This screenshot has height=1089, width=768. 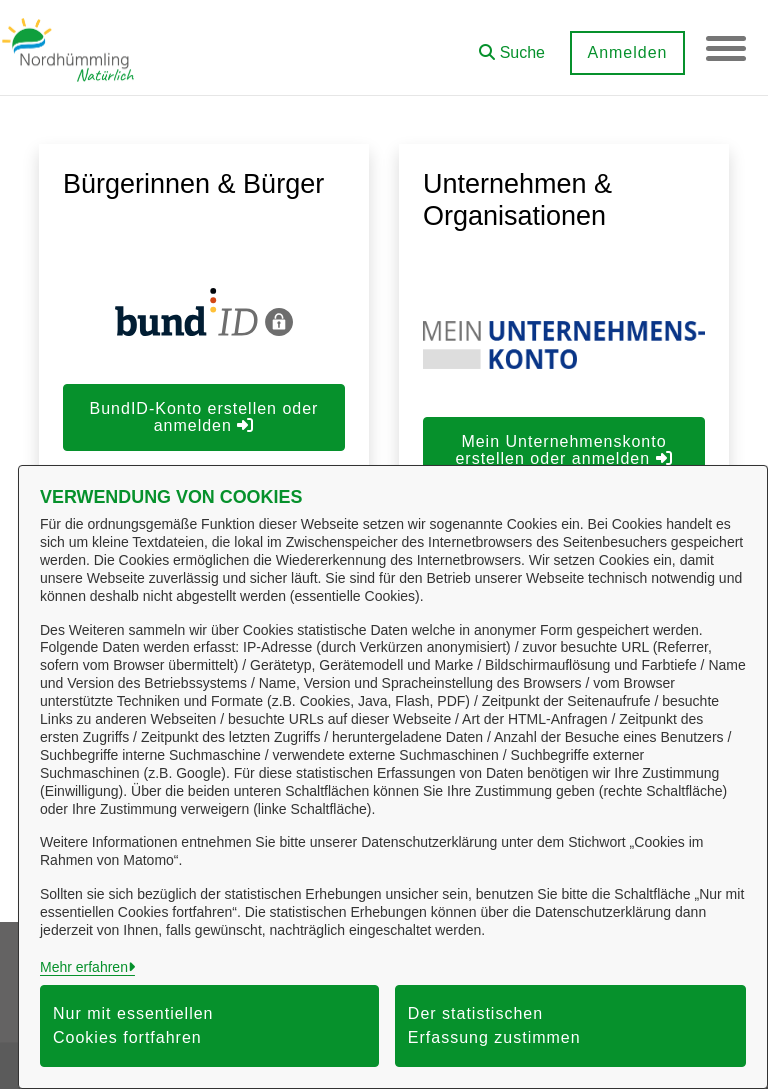 I want to click on Der statistischen Erfassung zustimmen, so click(x=494, y=1025).